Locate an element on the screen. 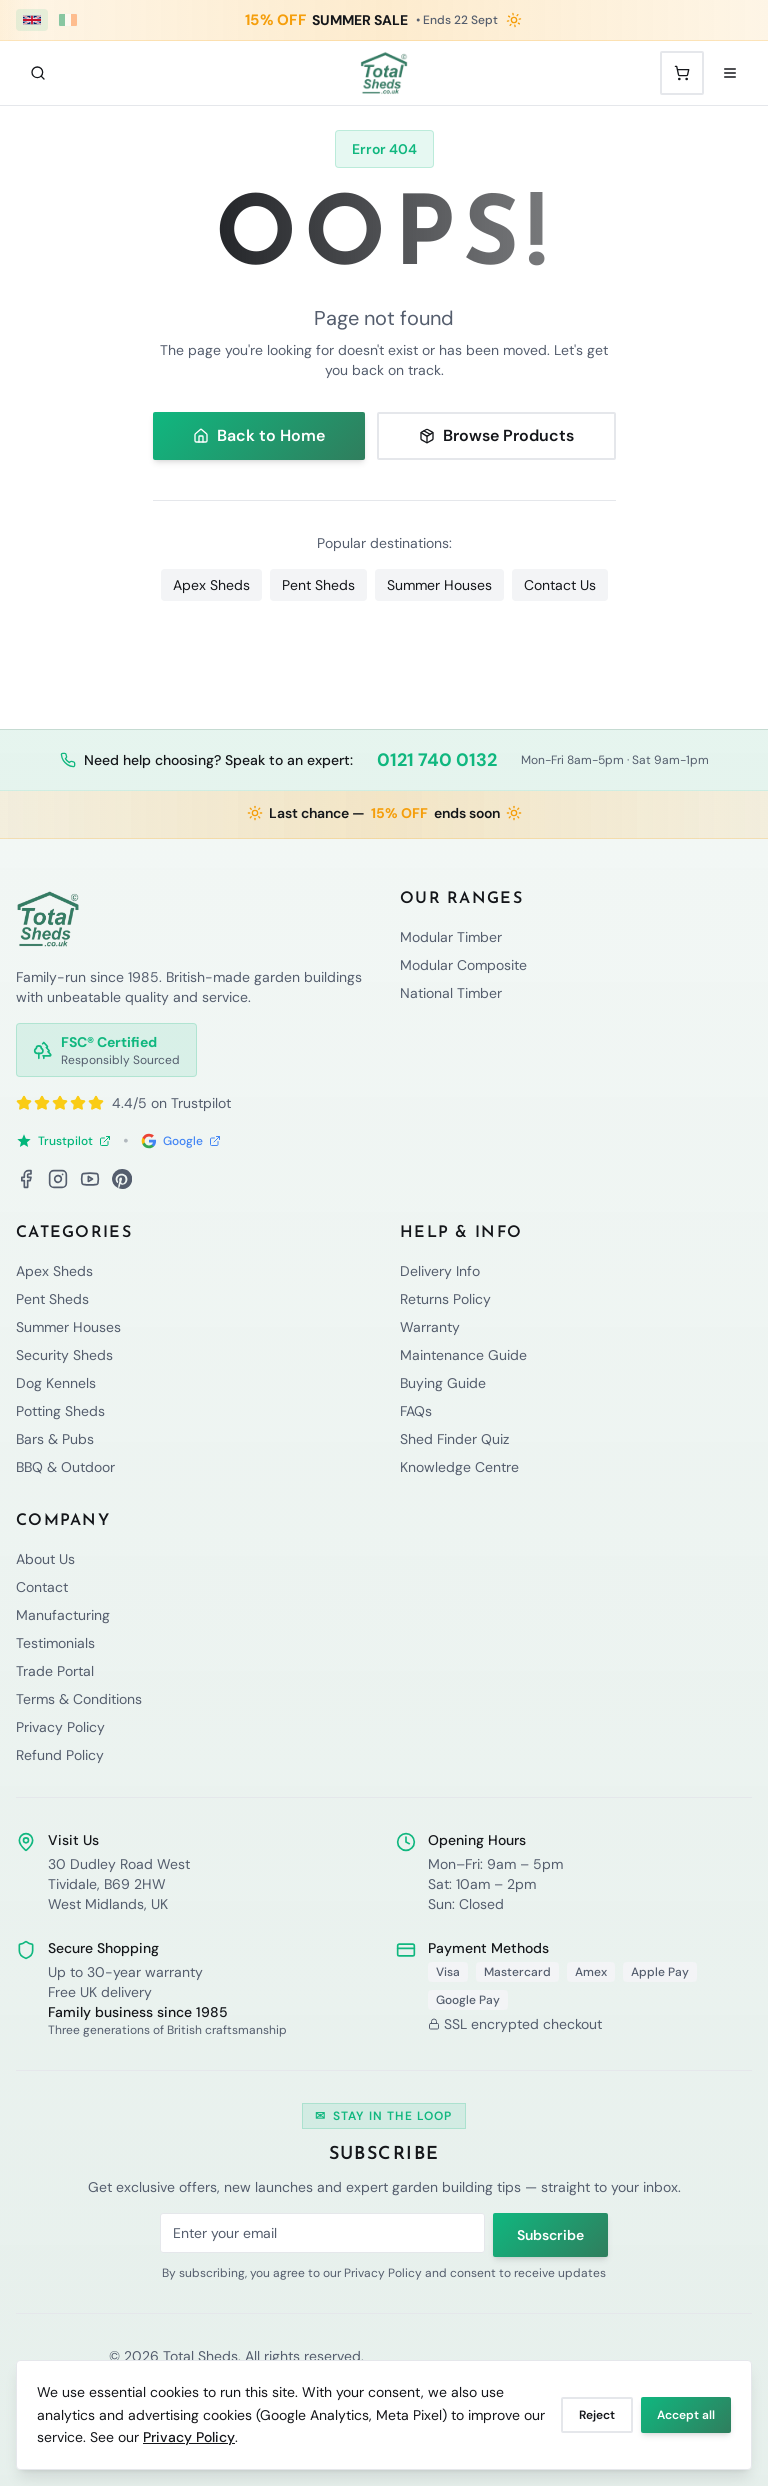 The image size is (768, 2486). FAQs is located at coordinates (416, 1411).